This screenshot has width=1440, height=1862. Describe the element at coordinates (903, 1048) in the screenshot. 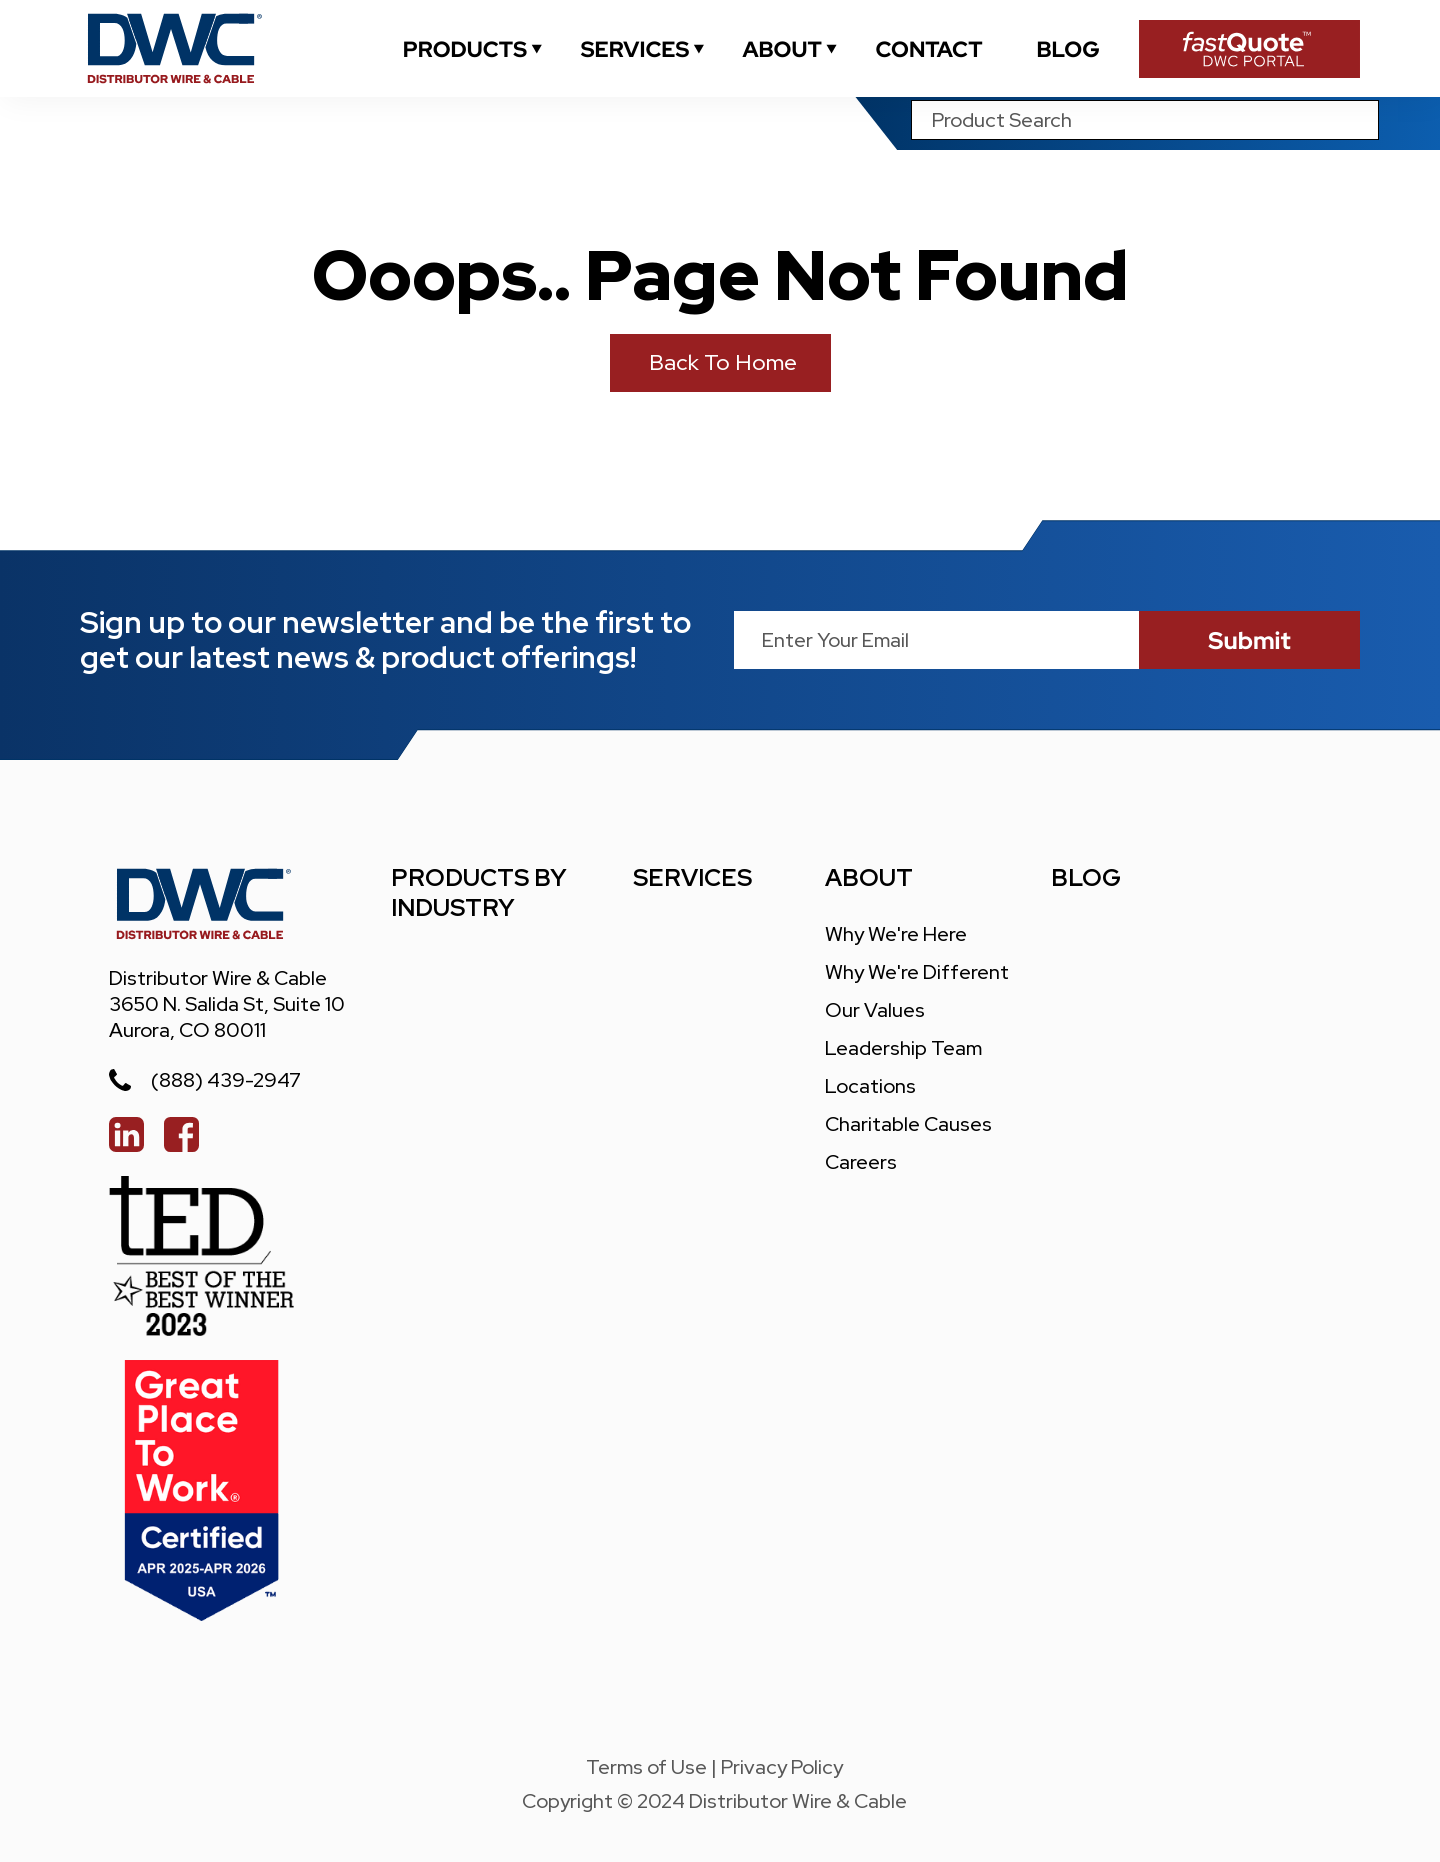

I see `leadership team` at that location.